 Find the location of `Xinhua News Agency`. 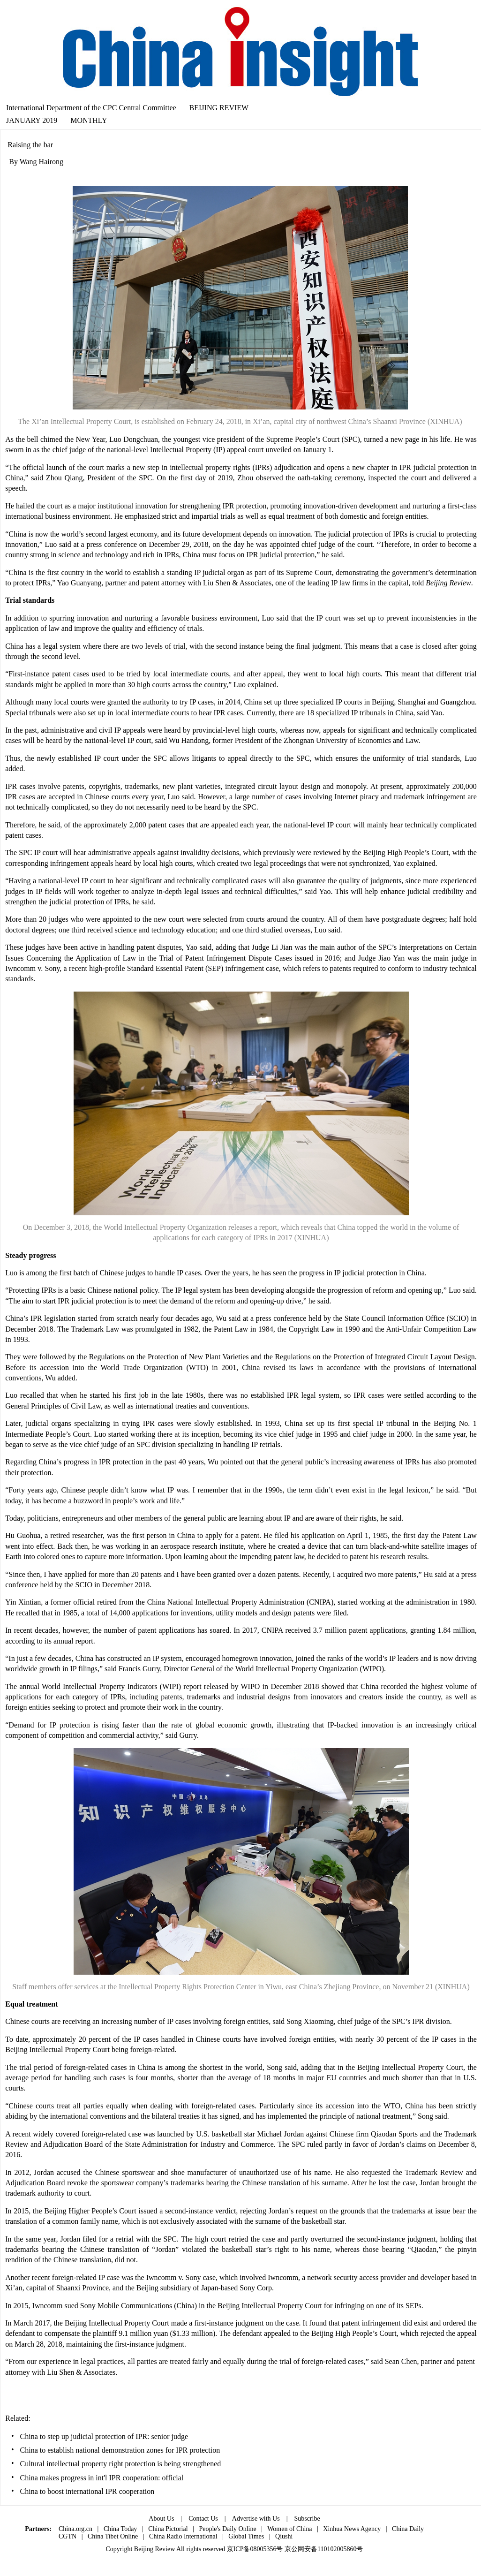

Xinhua News Agency is located at coordinates (352, 2528).